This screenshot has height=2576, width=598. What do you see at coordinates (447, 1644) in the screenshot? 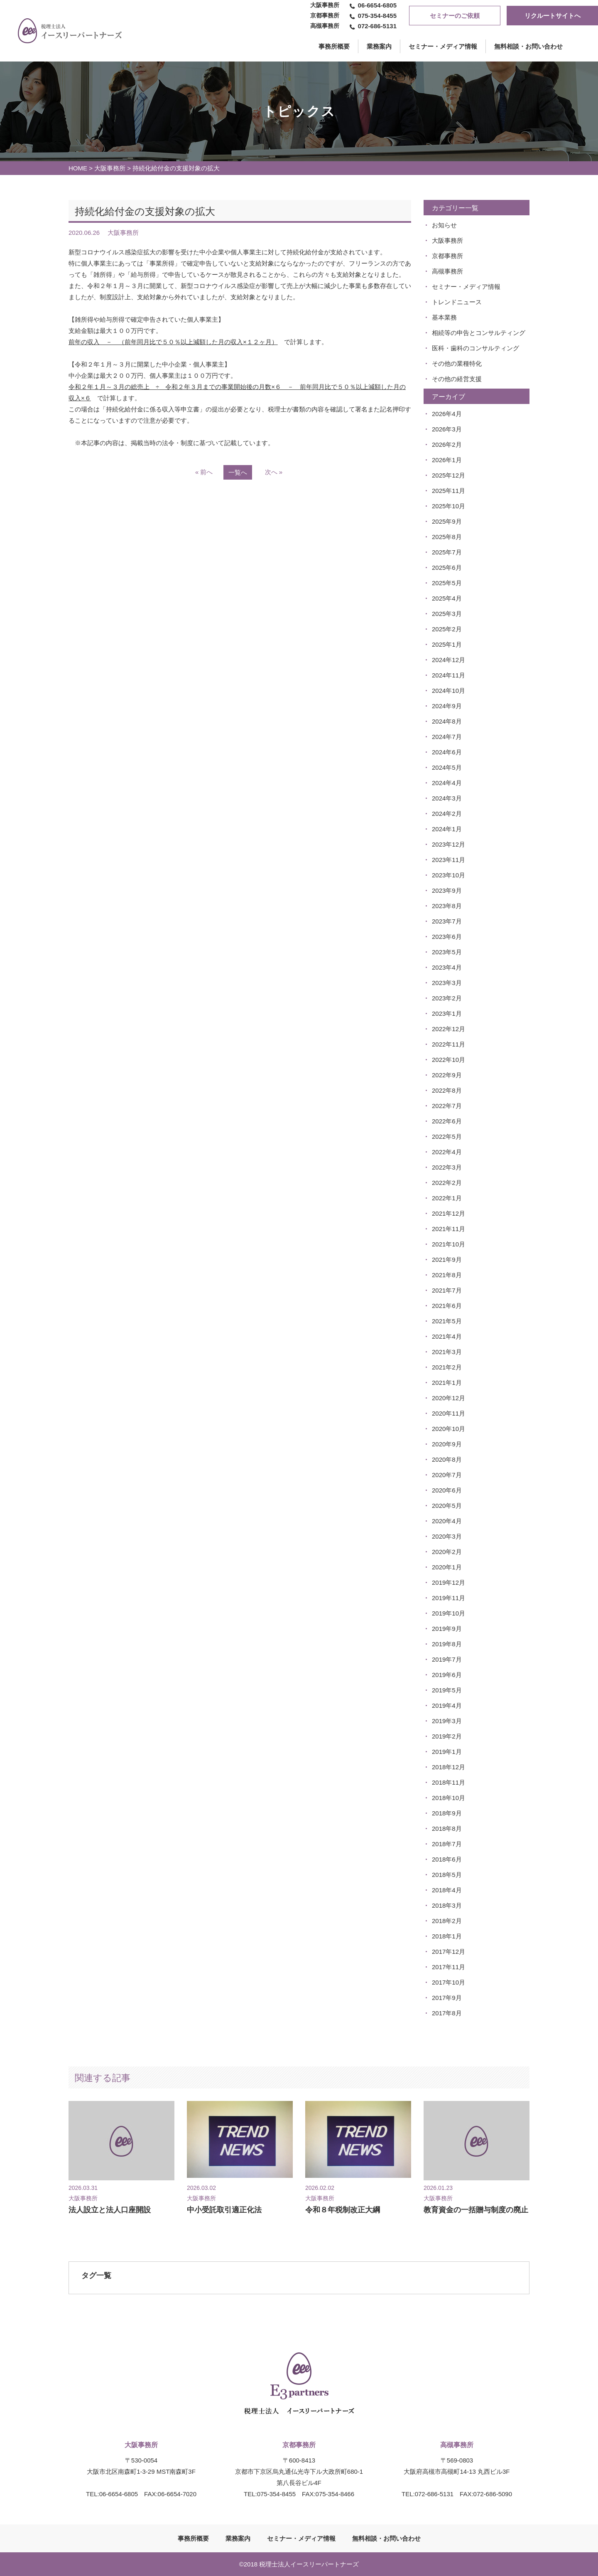
I see `2019年8月` at bounding box center [447, 1644].